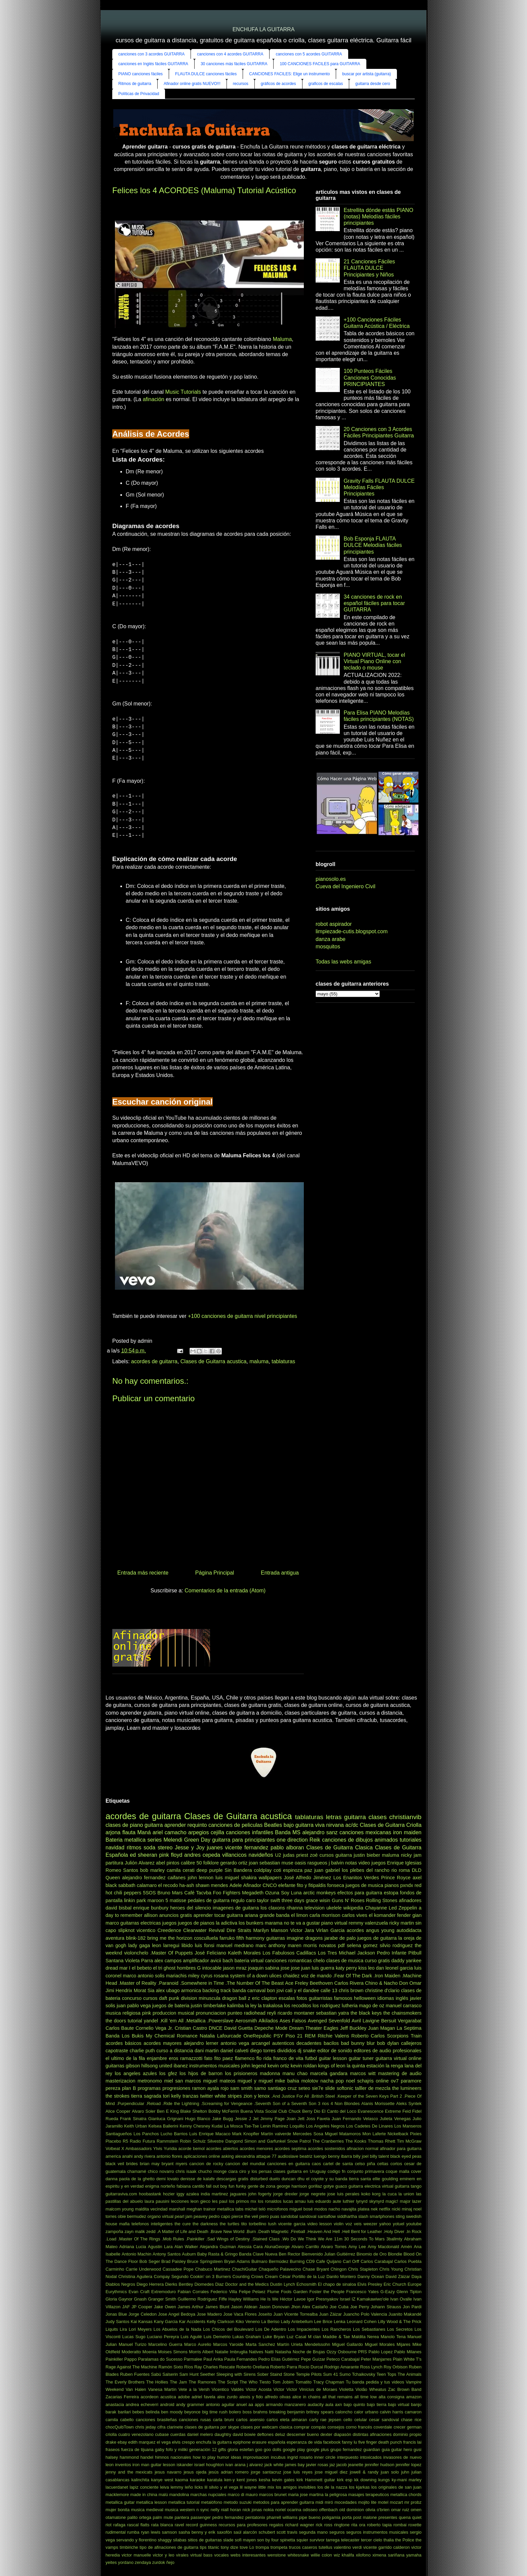 This screenshot has width=527, height=2576. I want to click on juegos de bateria, so click(171, 2005).